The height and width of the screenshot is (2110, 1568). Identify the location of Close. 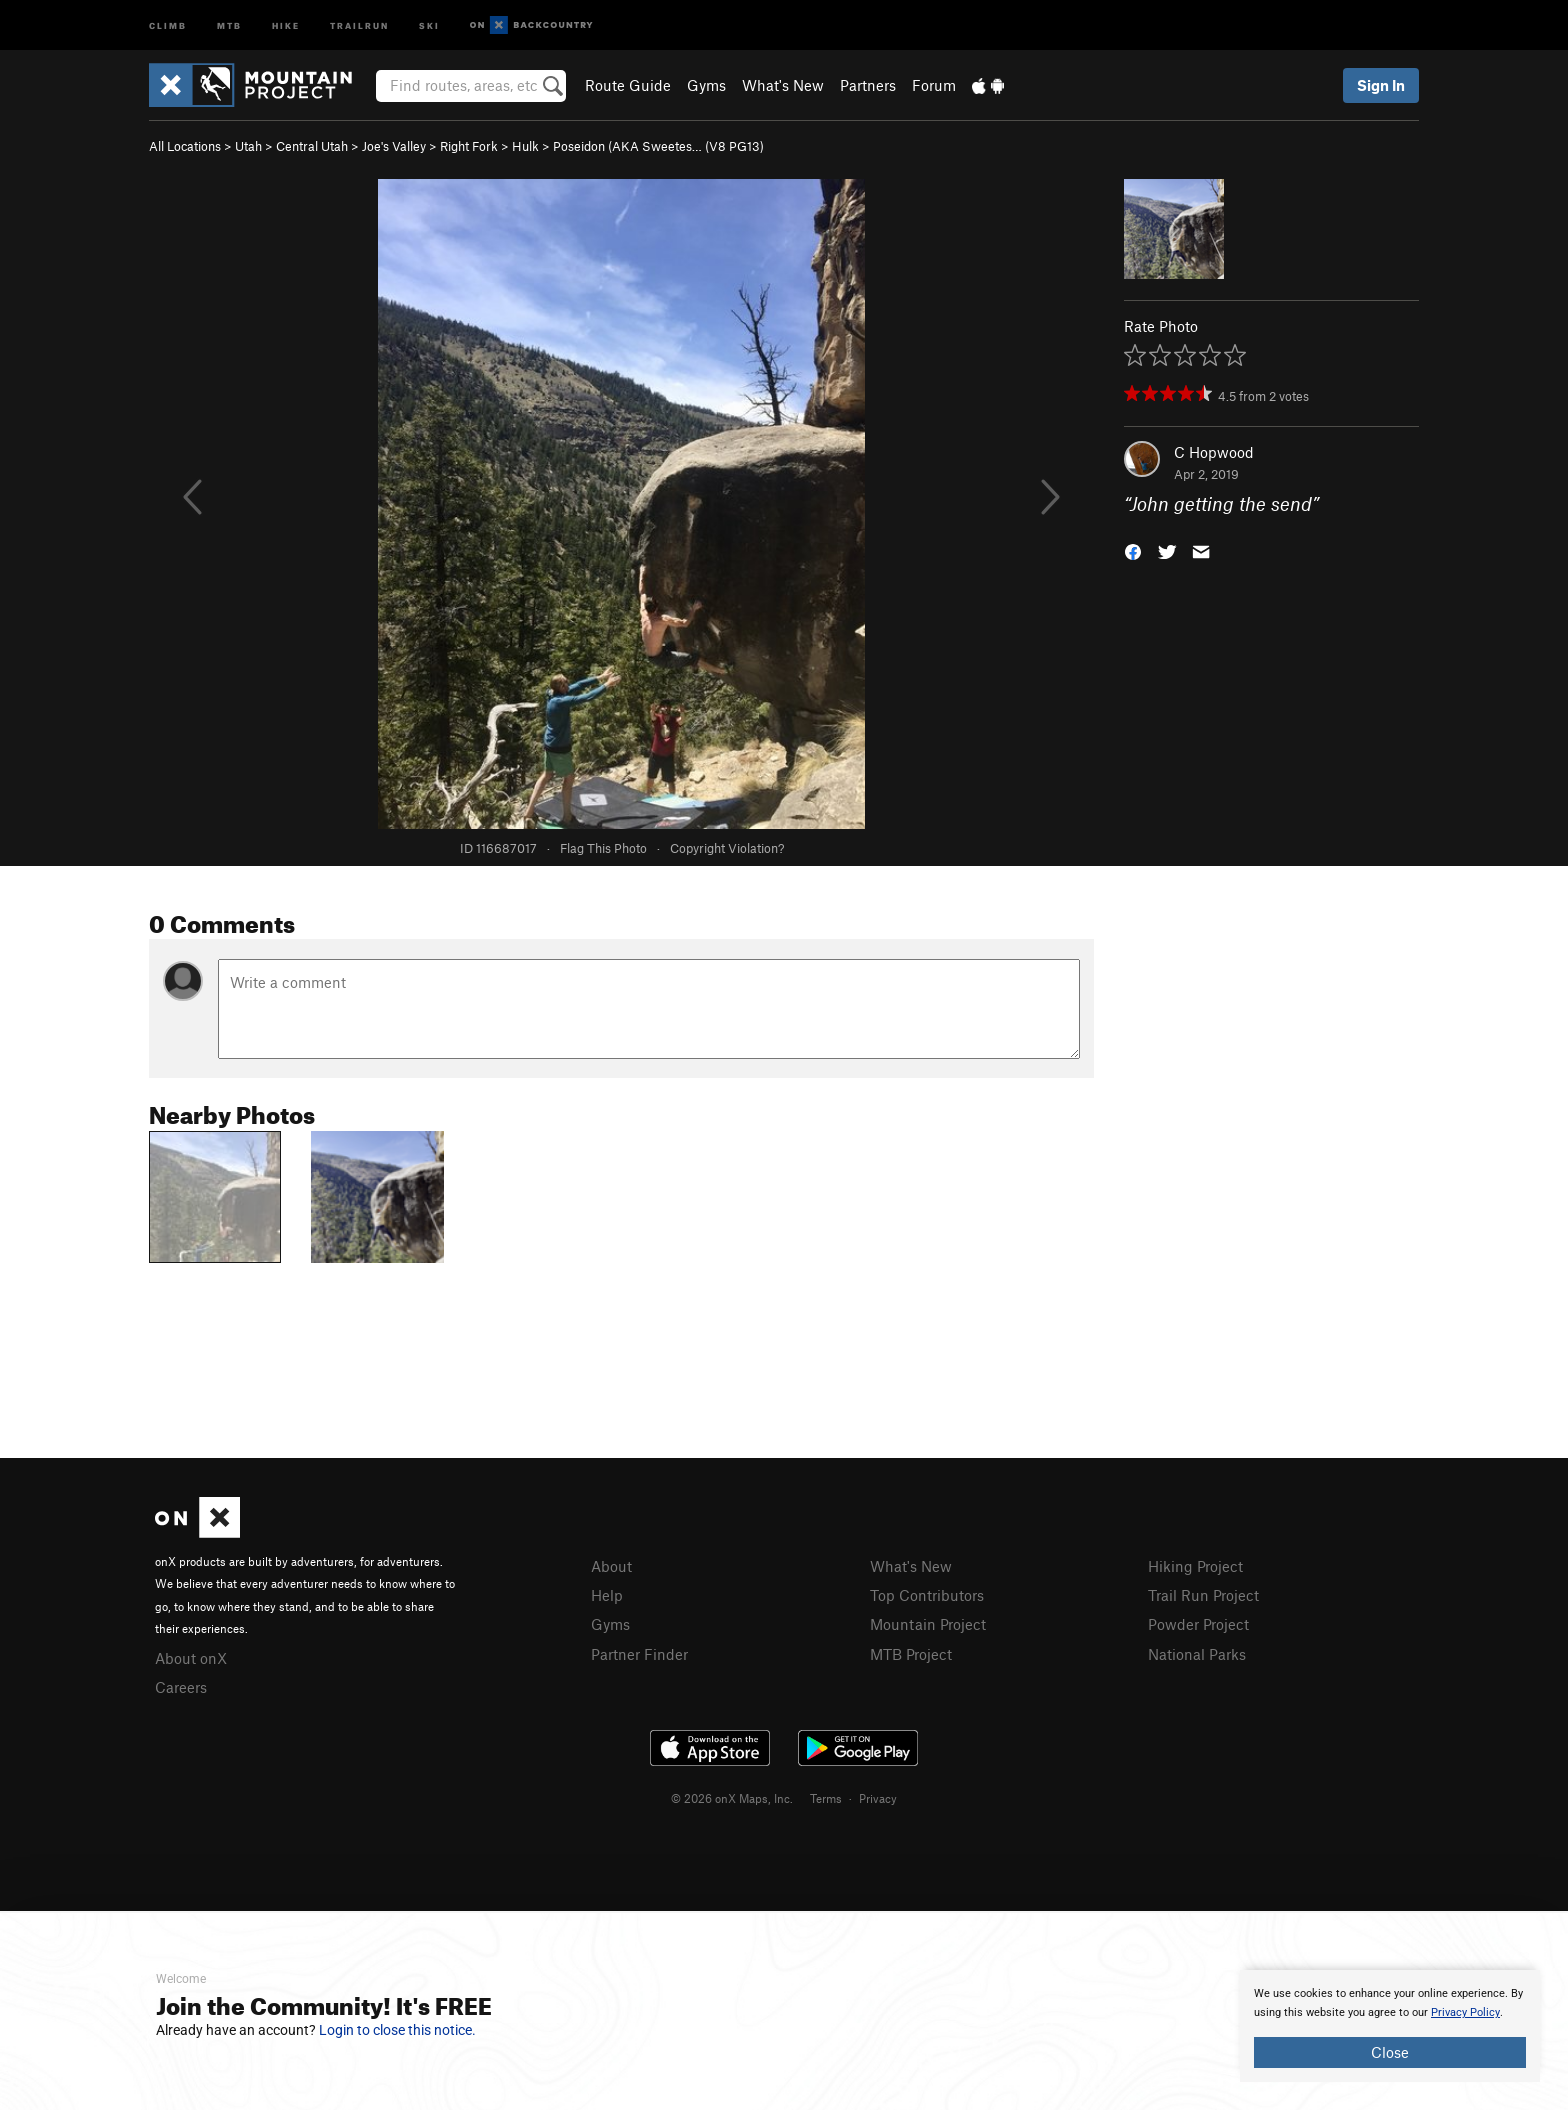
(1390, 2052).